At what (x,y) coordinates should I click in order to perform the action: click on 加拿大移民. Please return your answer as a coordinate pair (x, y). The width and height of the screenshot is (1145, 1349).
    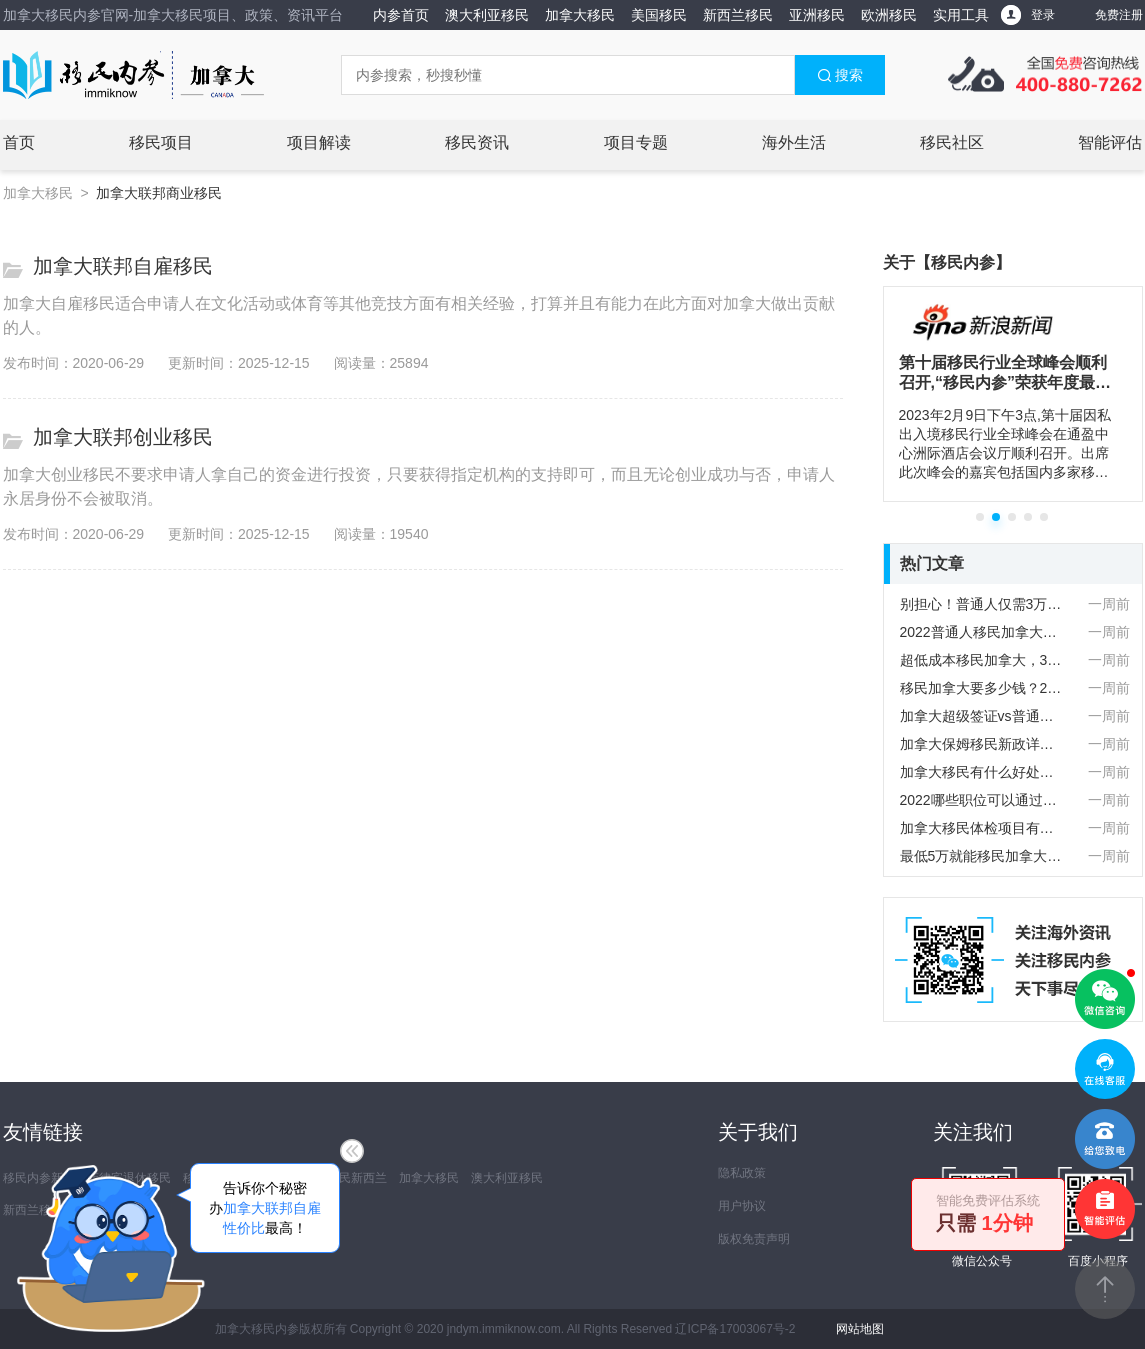
    Looking at the image, I should click on (580, 15).